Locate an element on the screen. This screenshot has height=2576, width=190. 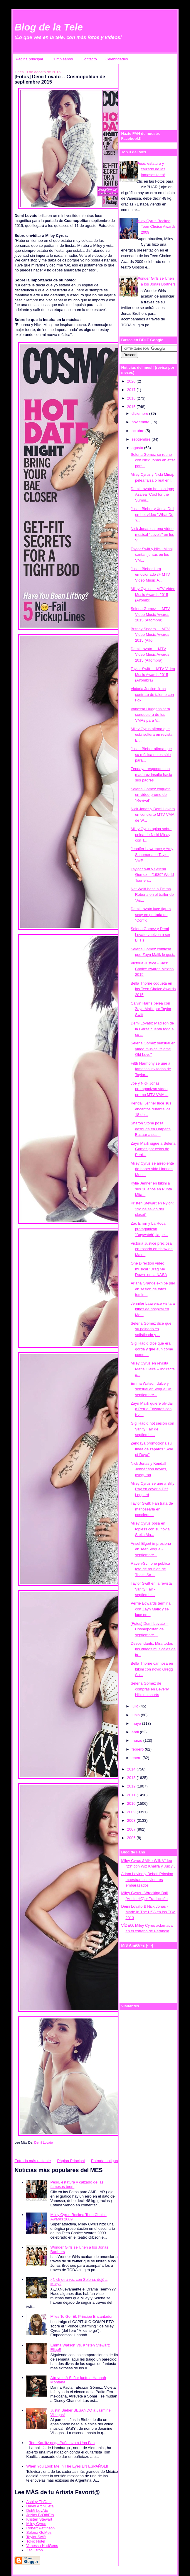
Selena Gomez dice que su peinado es sofisticado y ... is located at coordinates (151, 1329).